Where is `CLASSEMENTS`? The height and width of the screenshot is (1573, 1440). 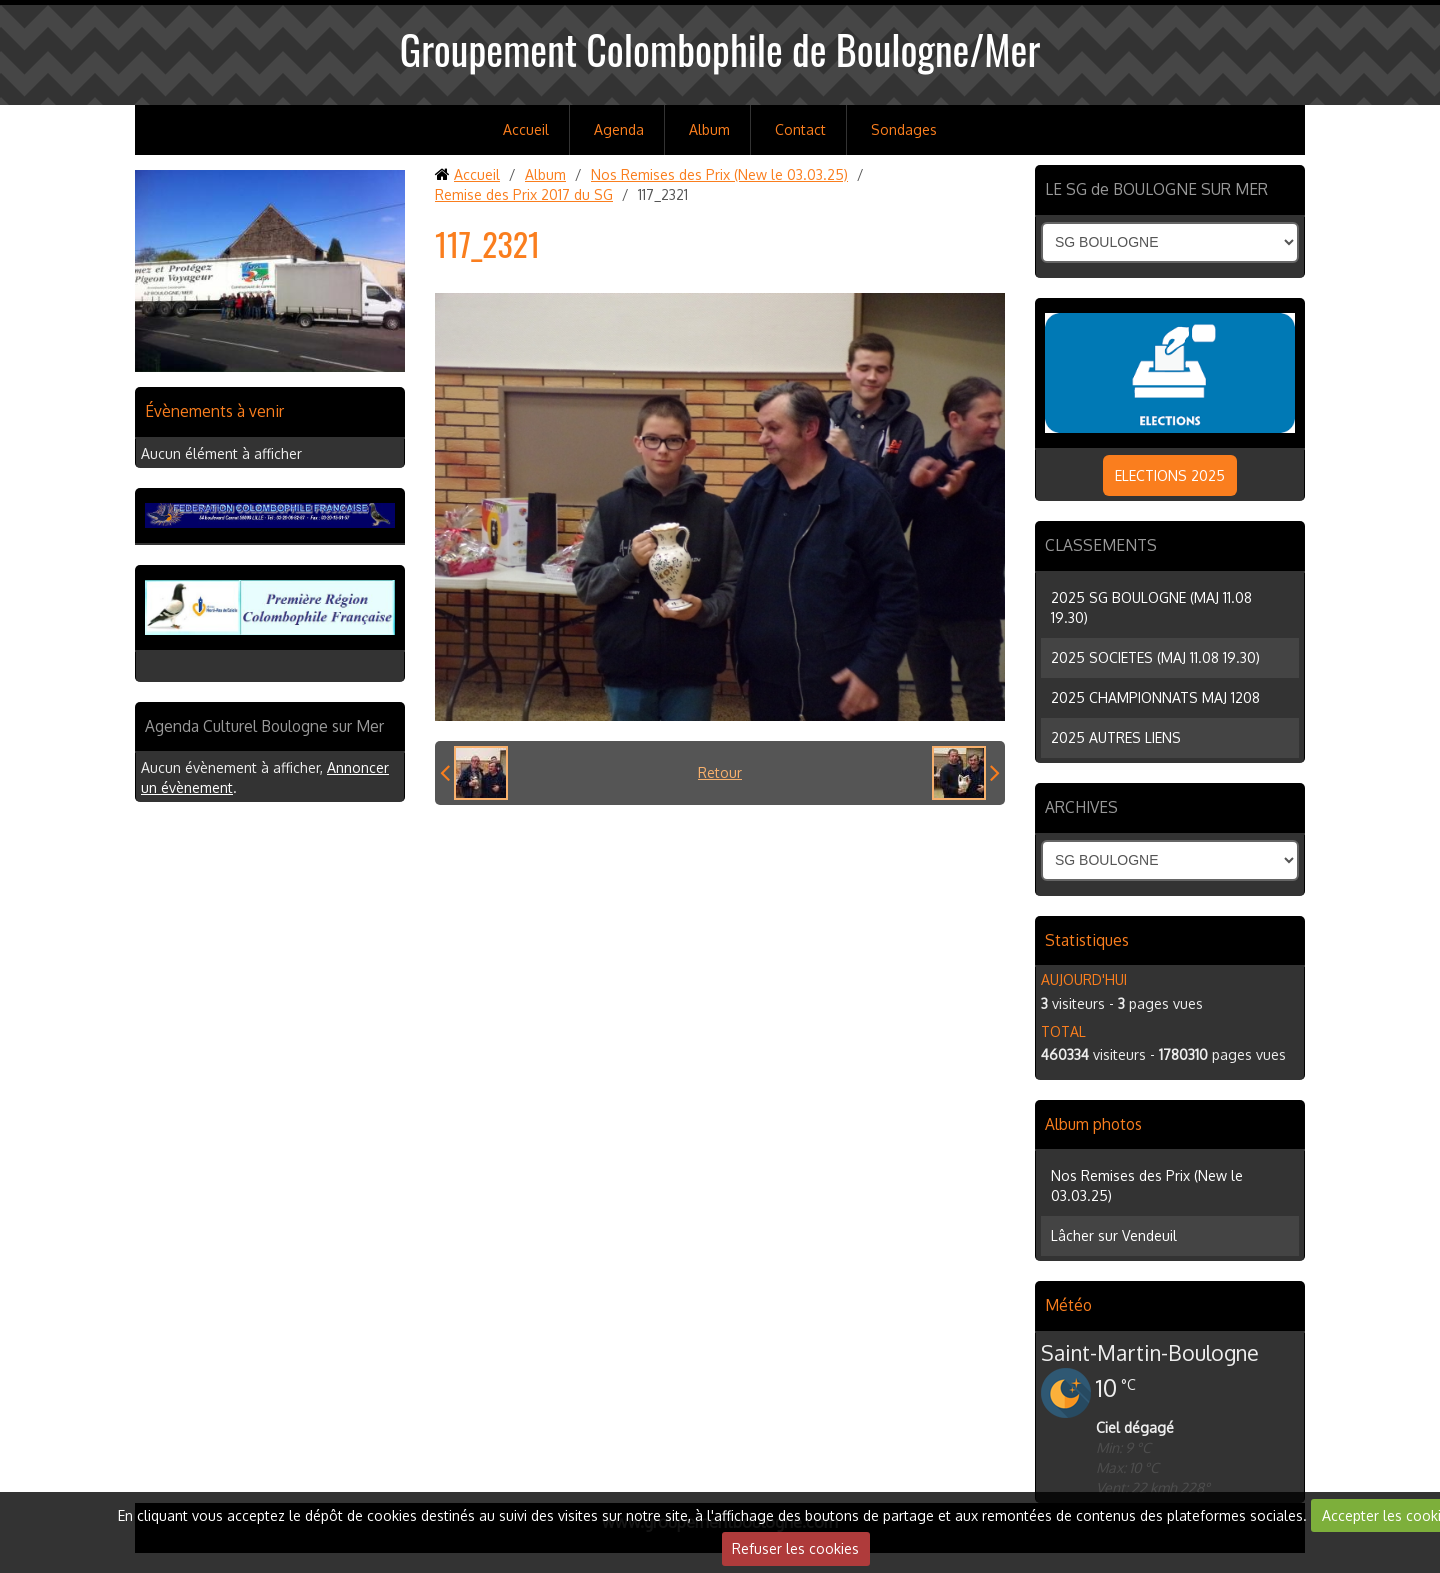 CLASSEMENTS is located at coordinates (1101, 545).